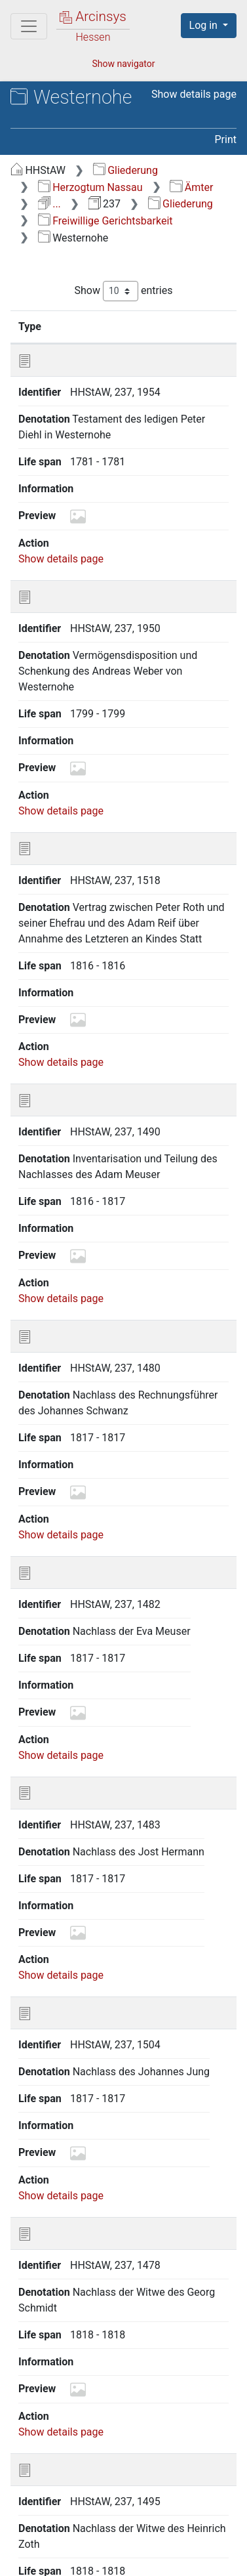 This screenshot has height=2576, width=247. I want to click on English, so click(29, 2519).